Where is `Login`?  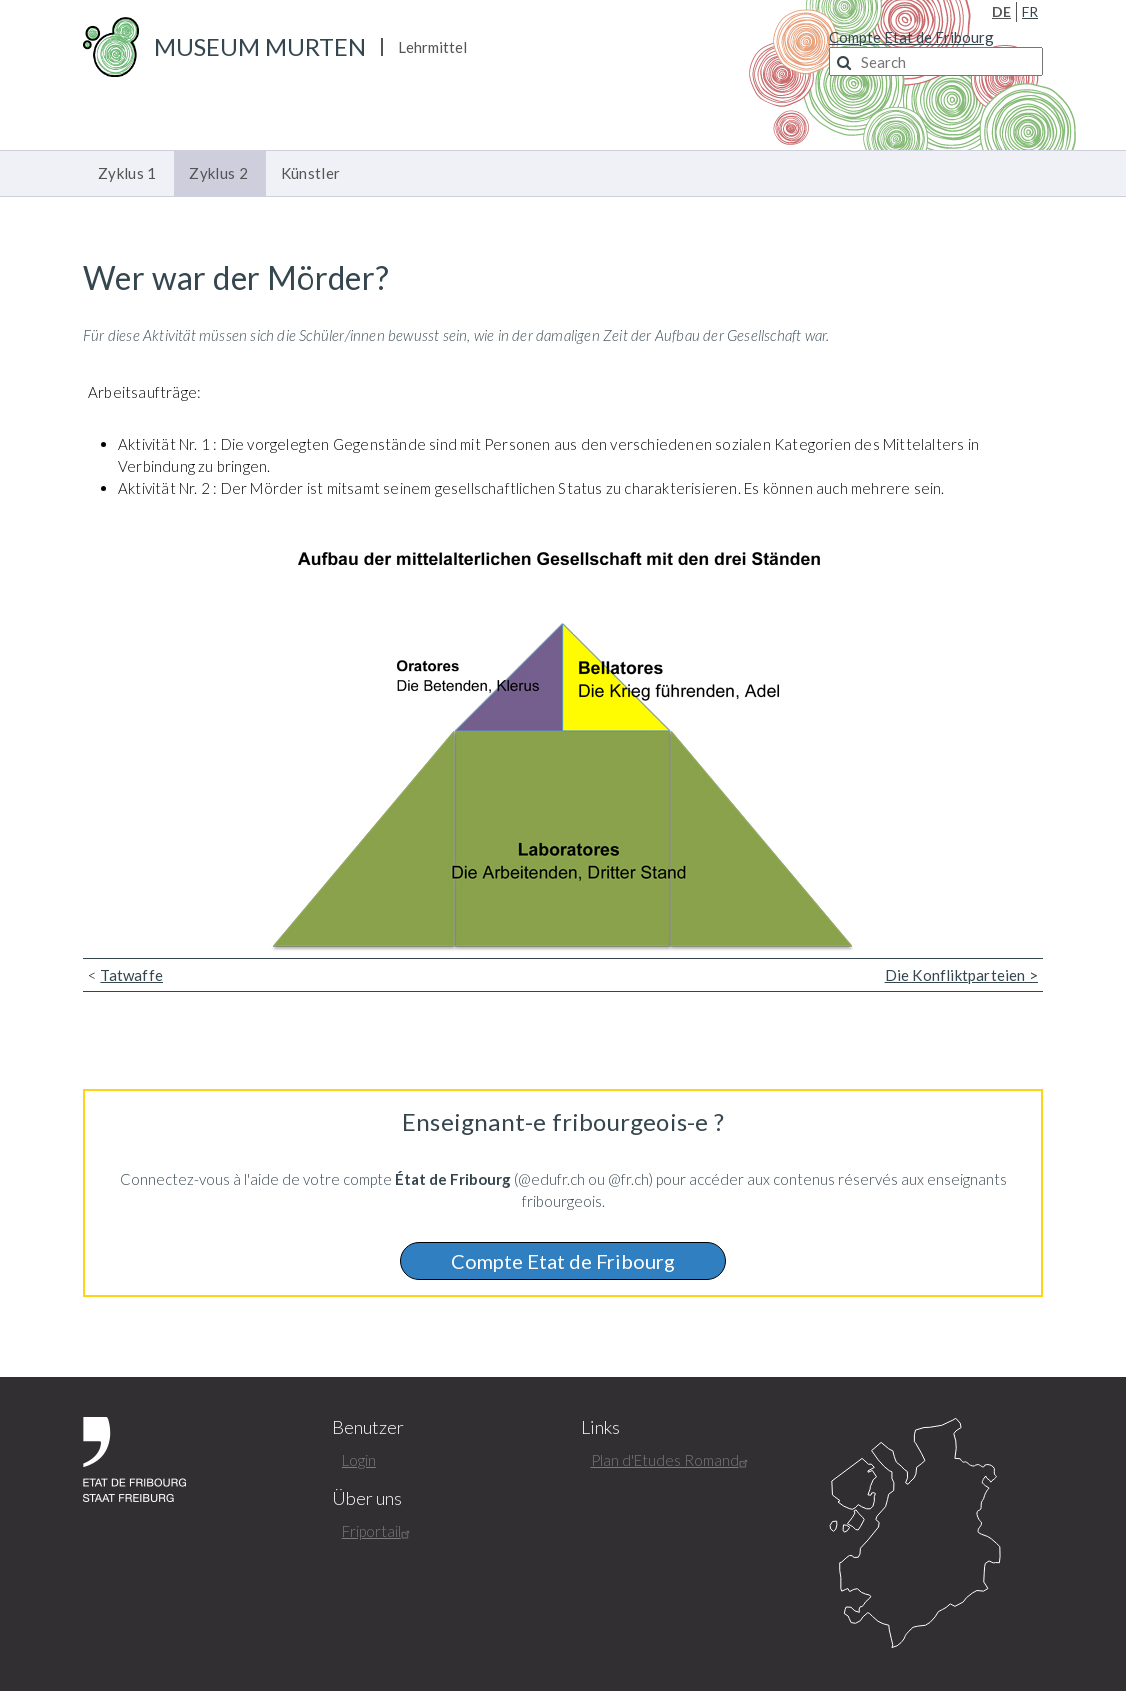 Login is located at coordinates (359, 1460).